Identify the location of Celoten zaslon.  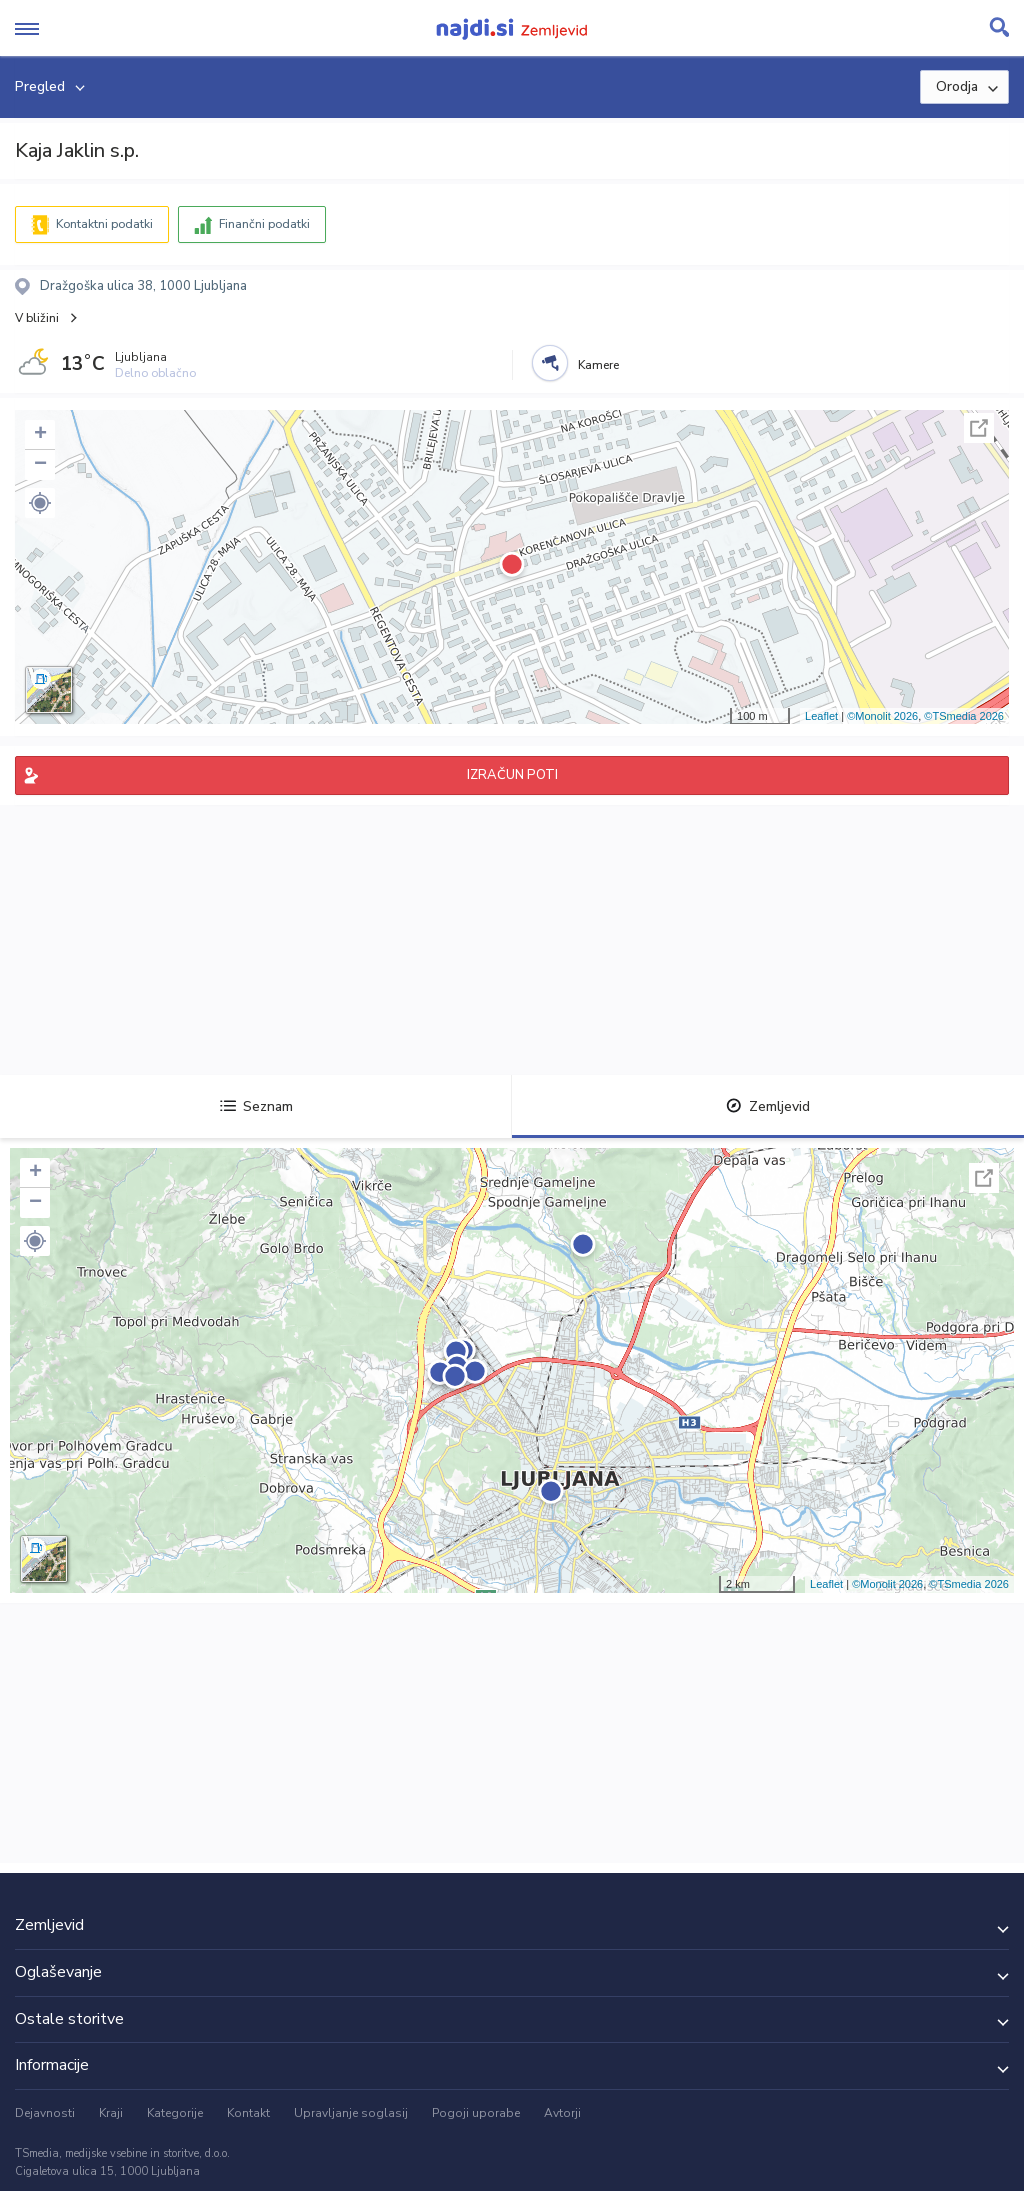
(979, 428).